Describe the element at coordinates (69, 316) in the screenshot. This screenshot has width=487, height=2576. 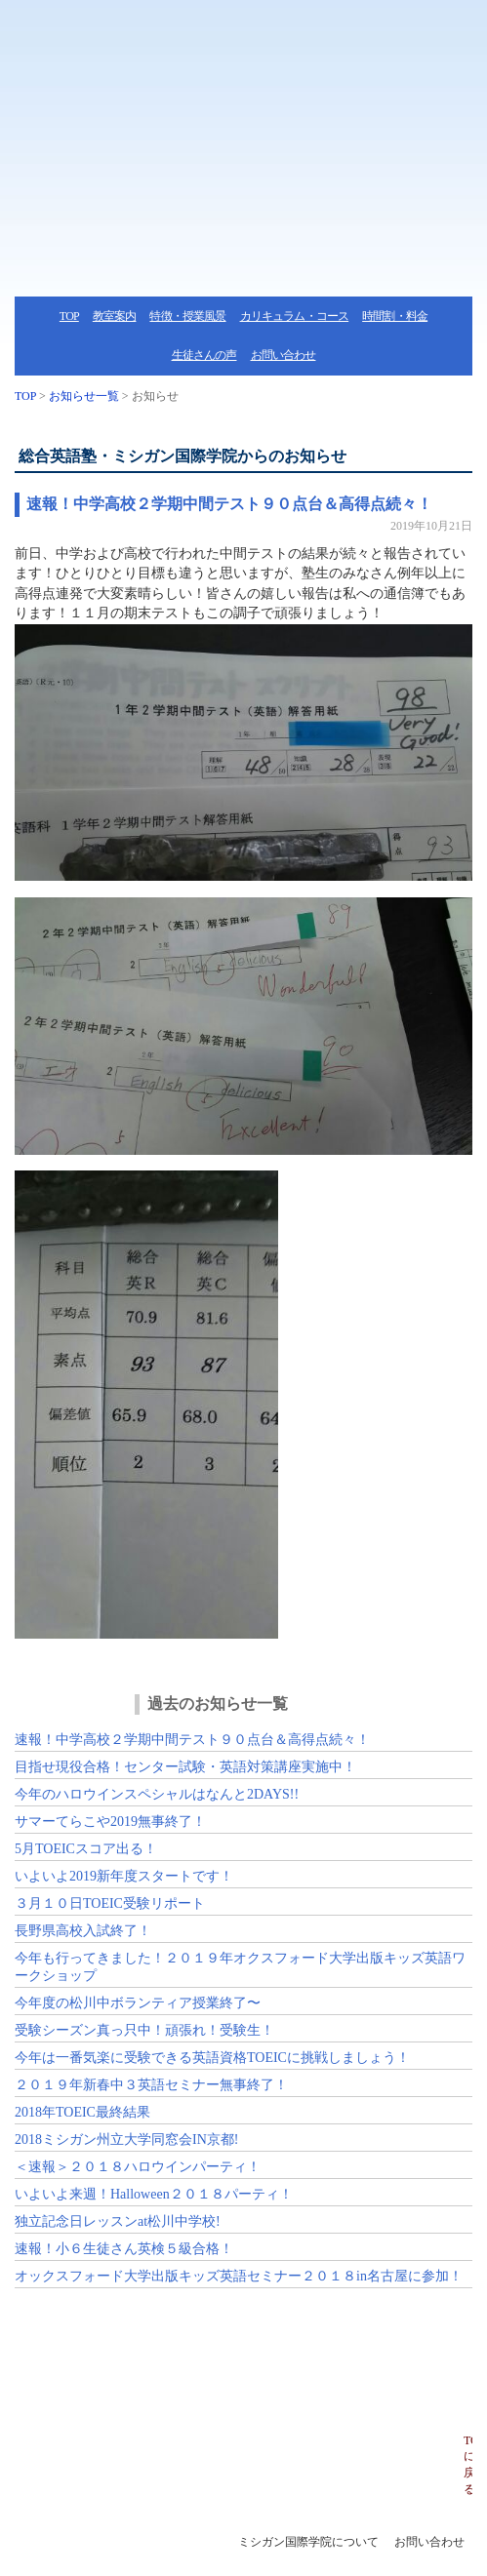
I see `TOP` at that location.